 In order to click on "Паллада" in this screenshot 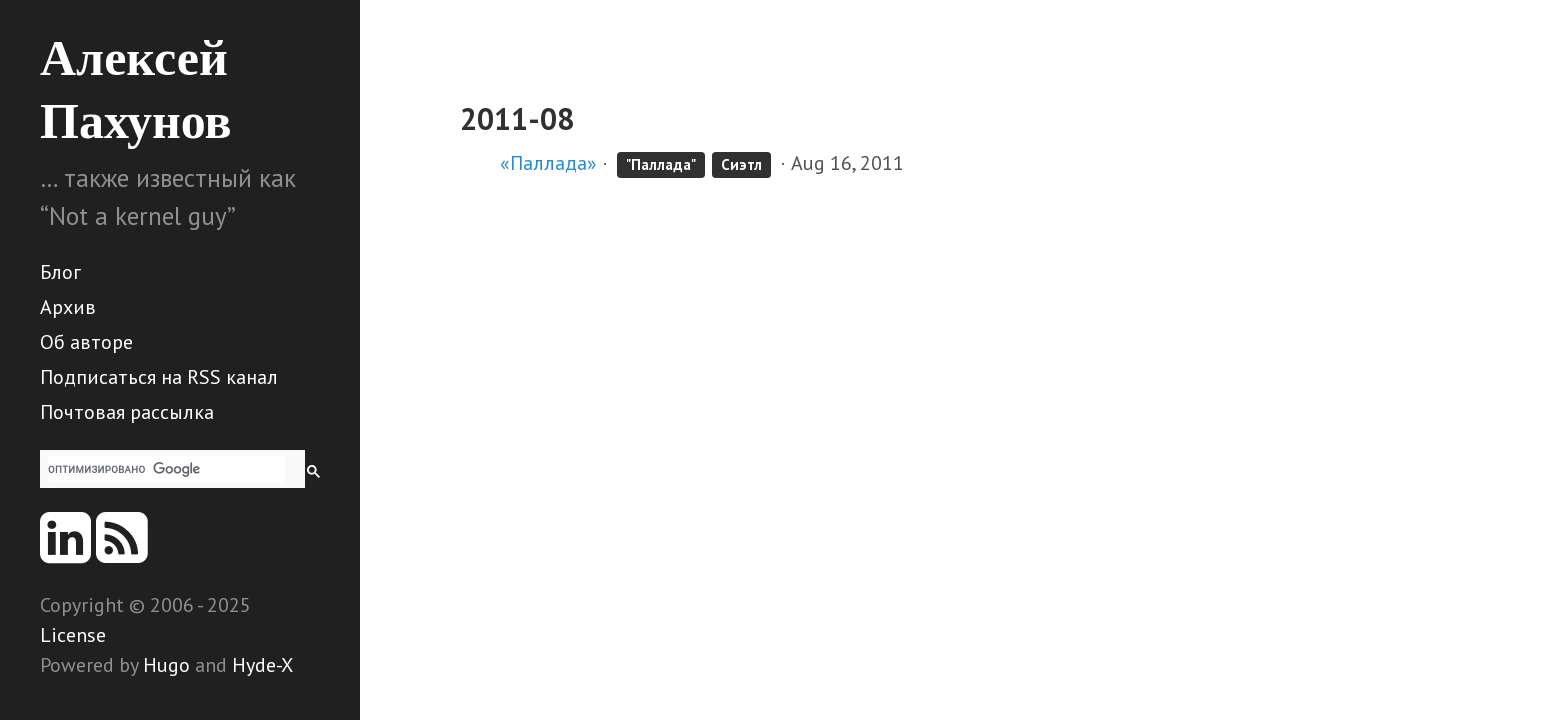, I will do `click(661, 164)`.